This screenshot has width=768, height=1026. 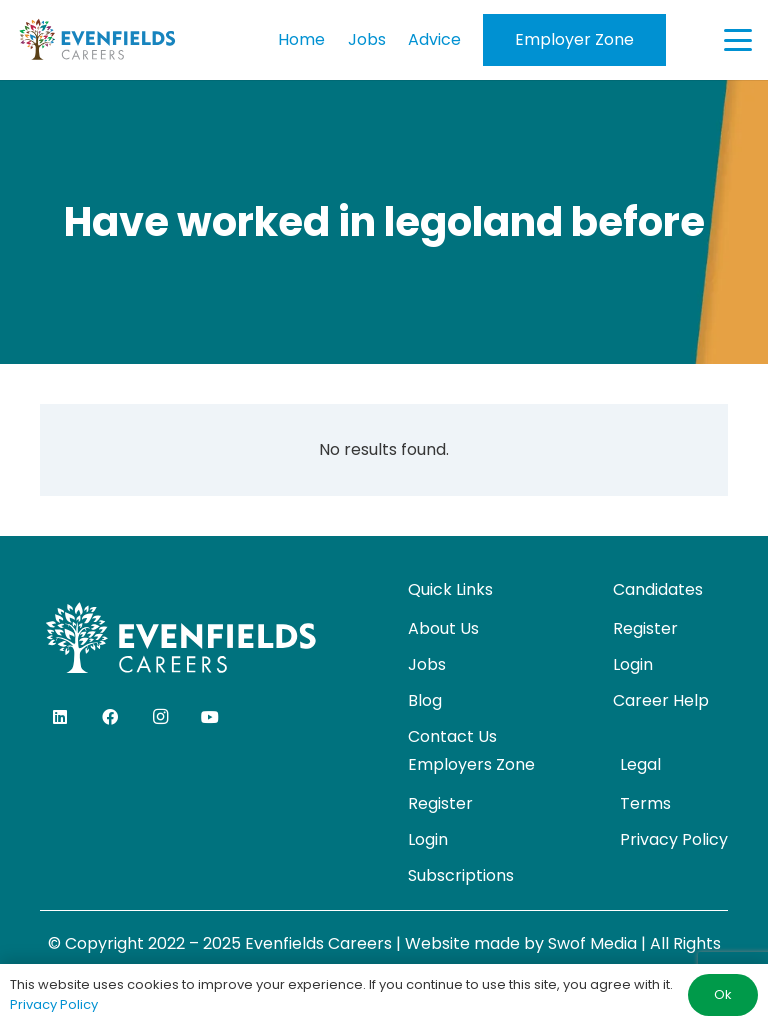 What do you see at coordinates (452, 736) in the screenshot?
I see `Contact Us` at bounding box center [452, 736].